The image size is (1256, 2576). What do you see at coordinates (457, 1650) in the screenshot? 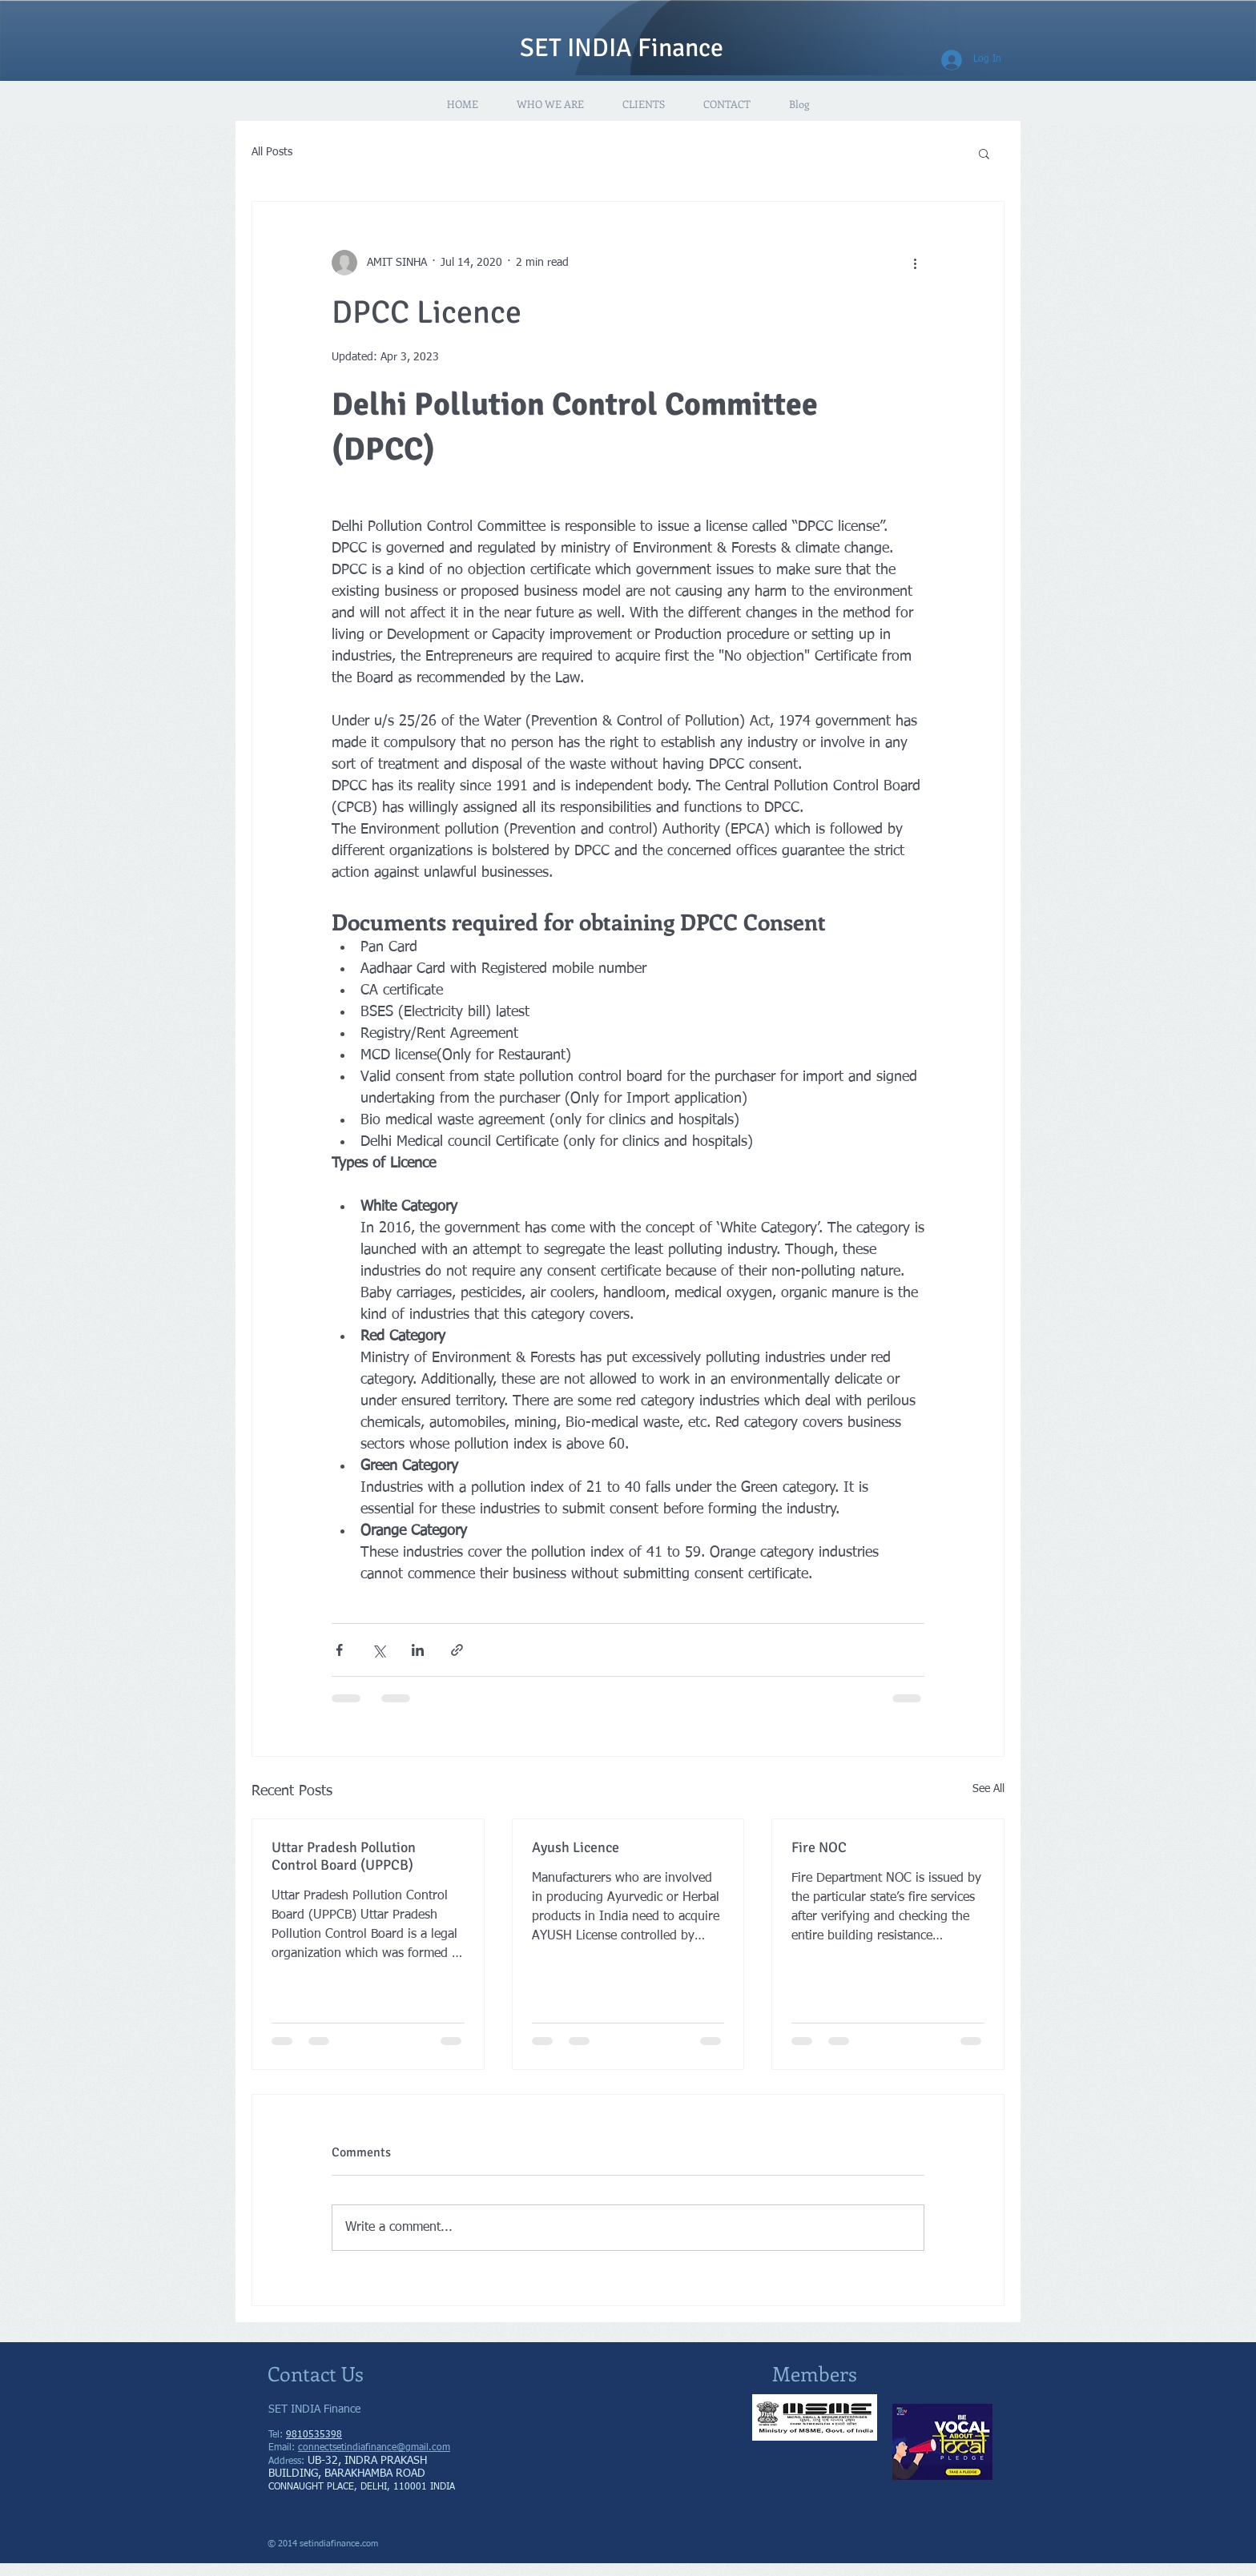
I see `[Share via link]` at bounding box center [457, 1650].